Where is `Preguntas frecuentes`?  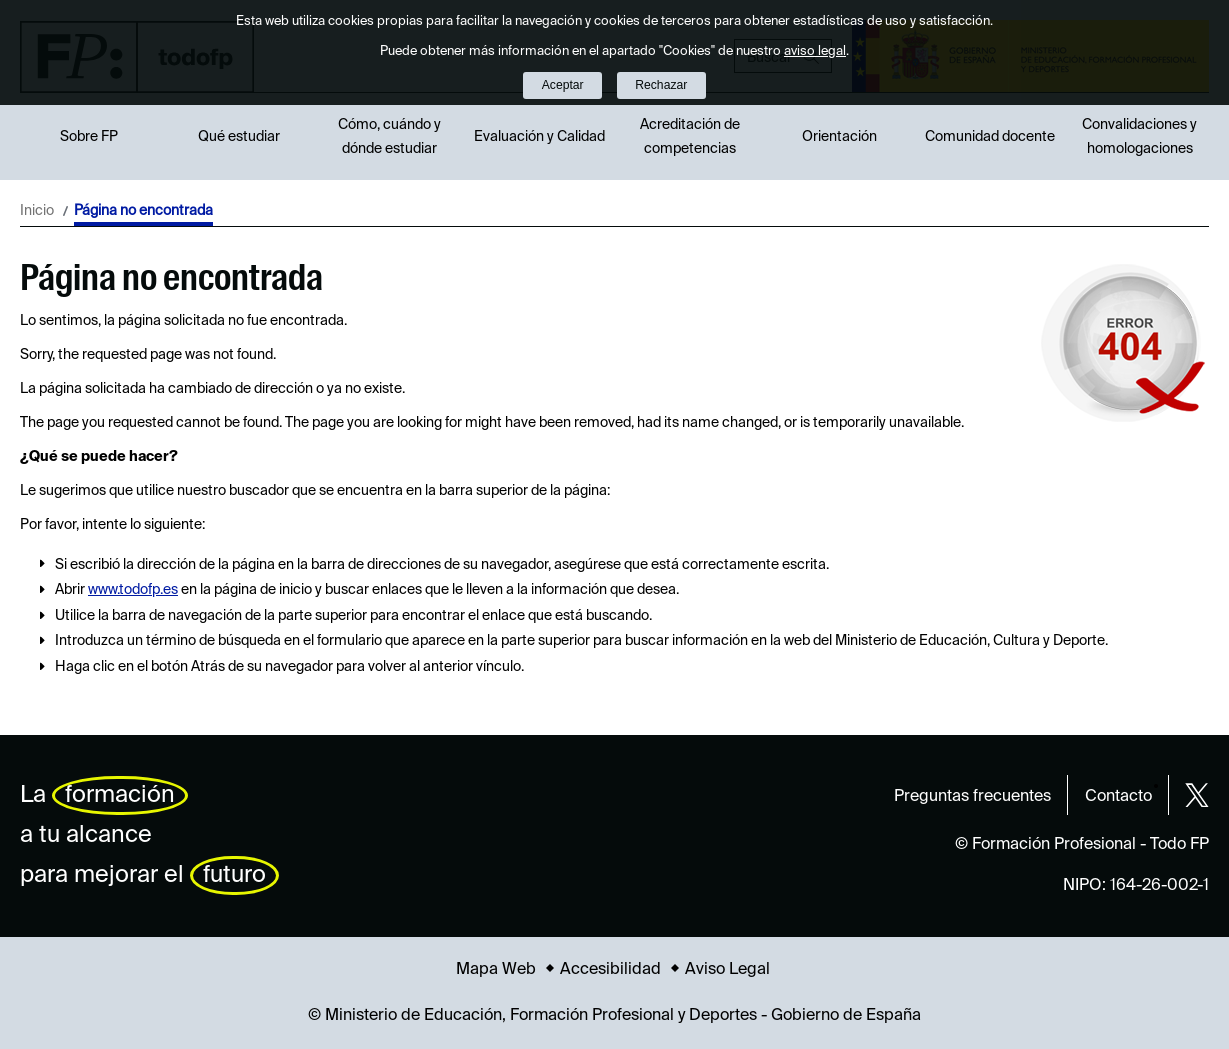 Preguntas frecuentes is located at coordinates (972, 797).